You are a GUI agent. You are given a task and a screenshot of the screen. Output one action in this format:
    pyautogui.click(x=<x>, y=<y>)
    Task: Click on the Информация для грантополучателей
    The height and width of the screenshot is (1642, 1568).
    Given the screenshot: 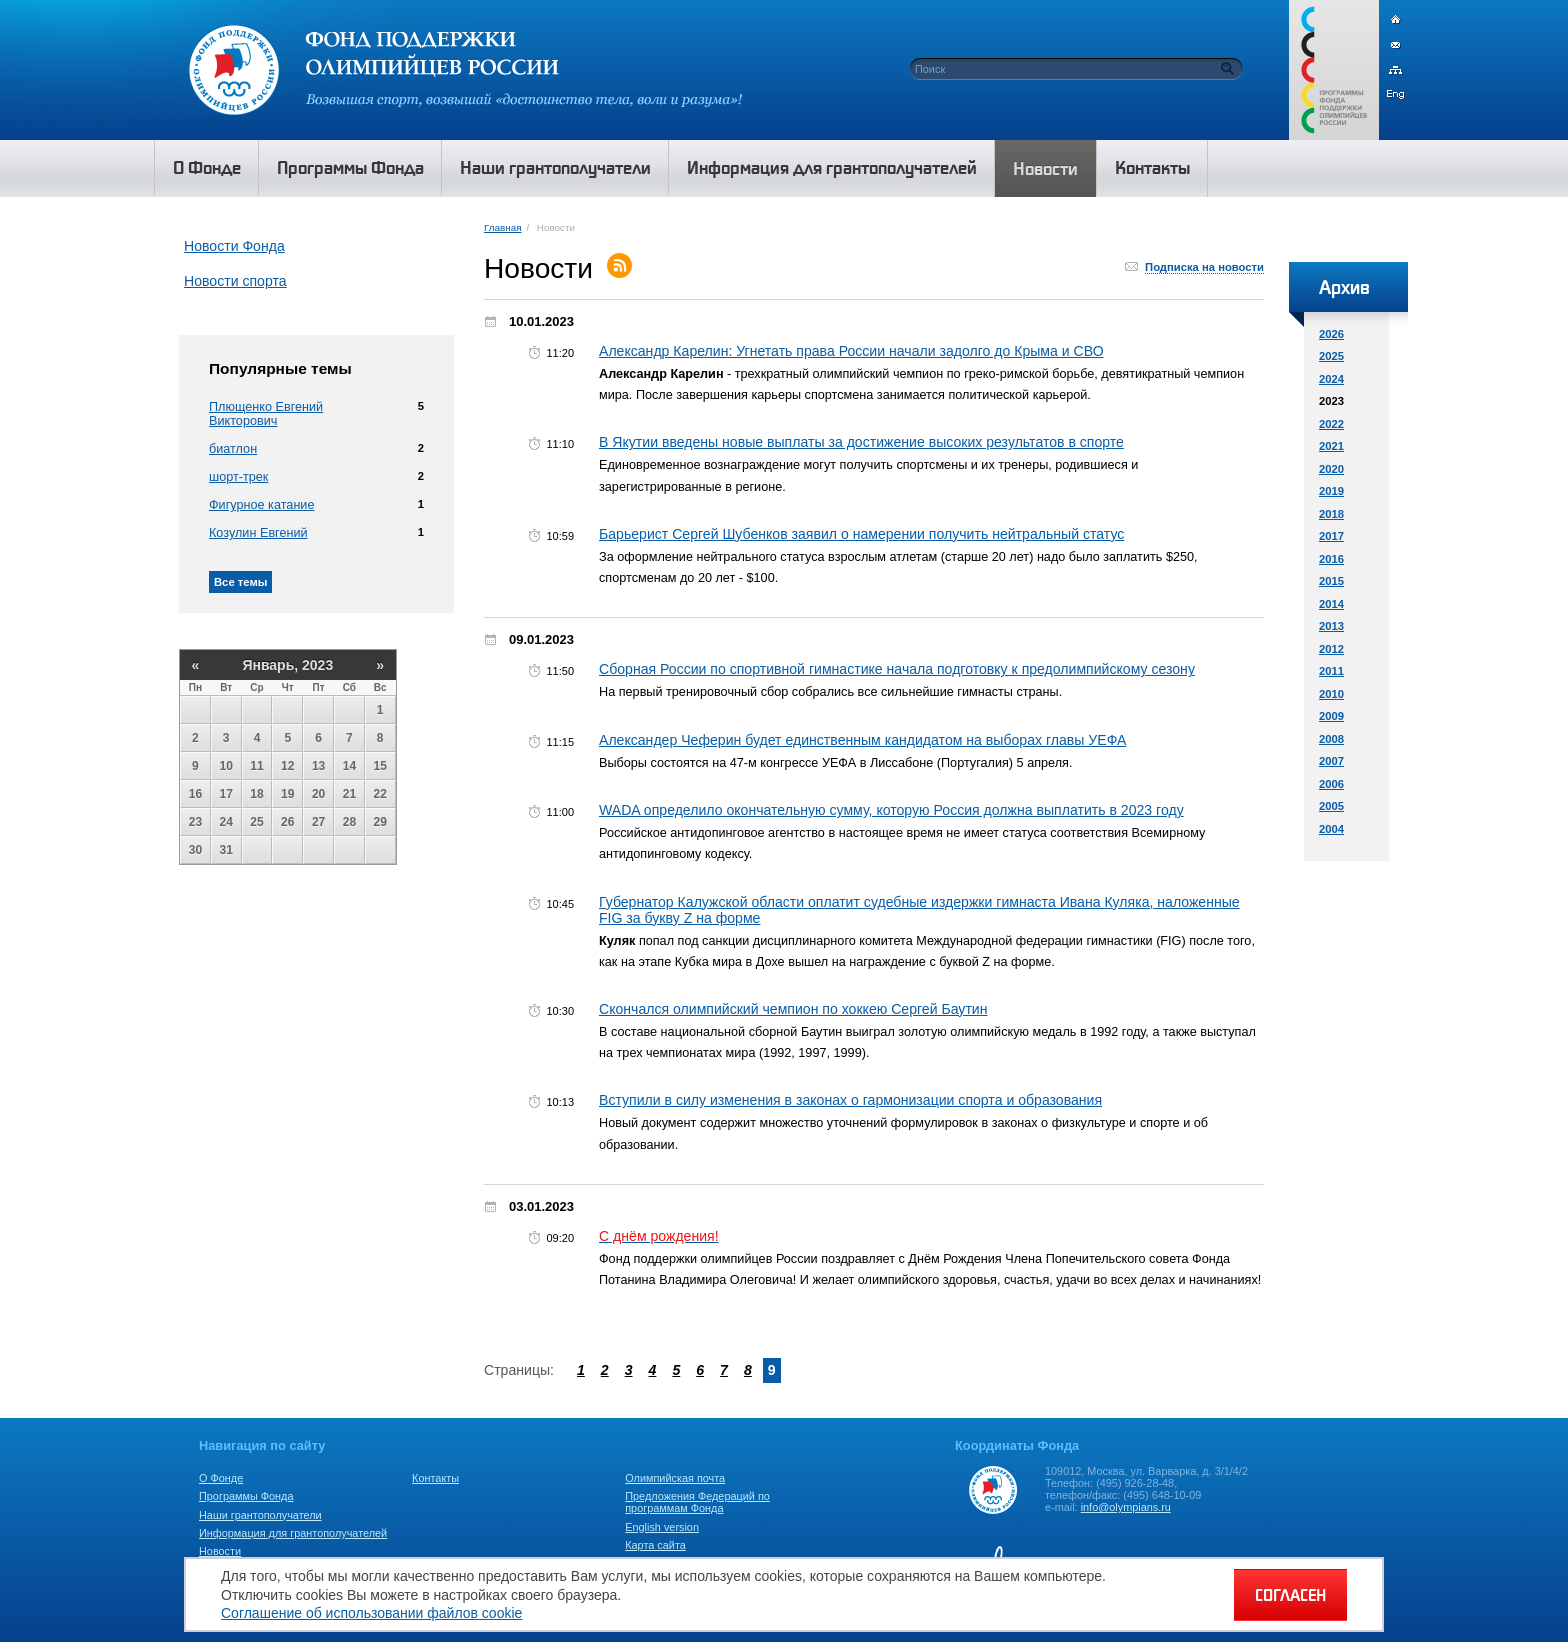 What is the action you would take?
    pyautogui.click(x=293, y=1533)
    